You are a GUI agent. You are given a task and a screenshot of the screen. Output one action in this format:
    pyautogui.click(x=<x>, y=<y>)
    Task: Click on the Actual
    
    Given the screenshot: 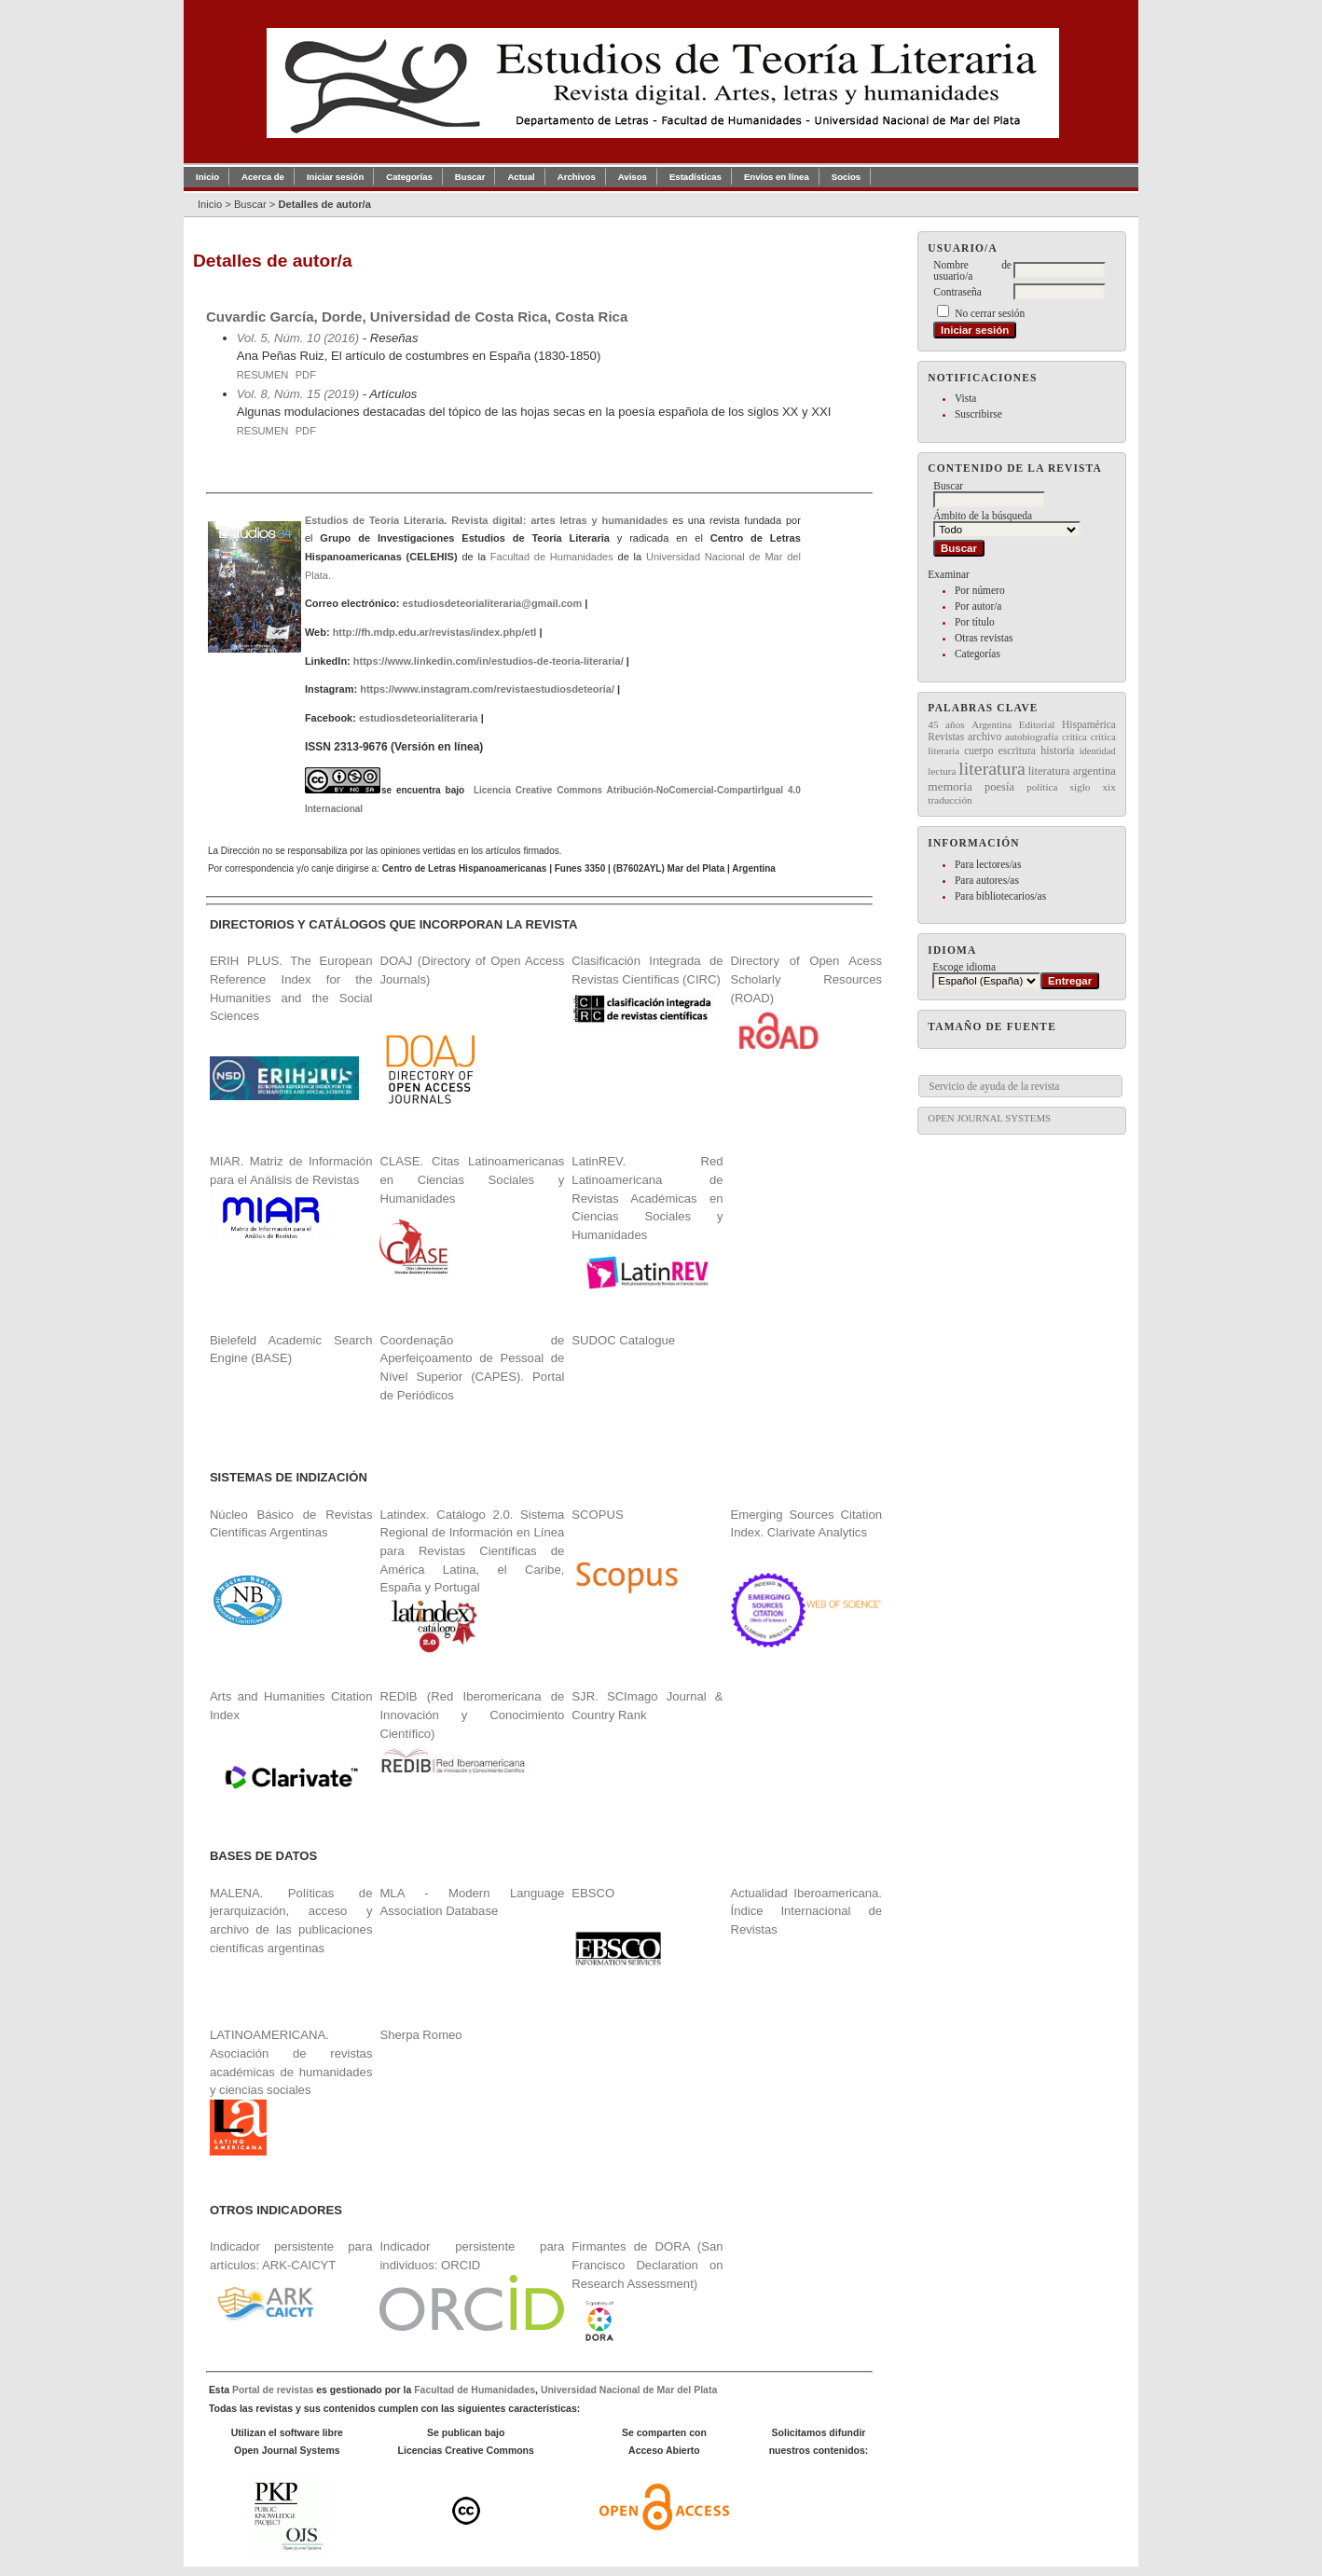 What is the action you would take?
    pyautogui.click(x=520, y=177)
    